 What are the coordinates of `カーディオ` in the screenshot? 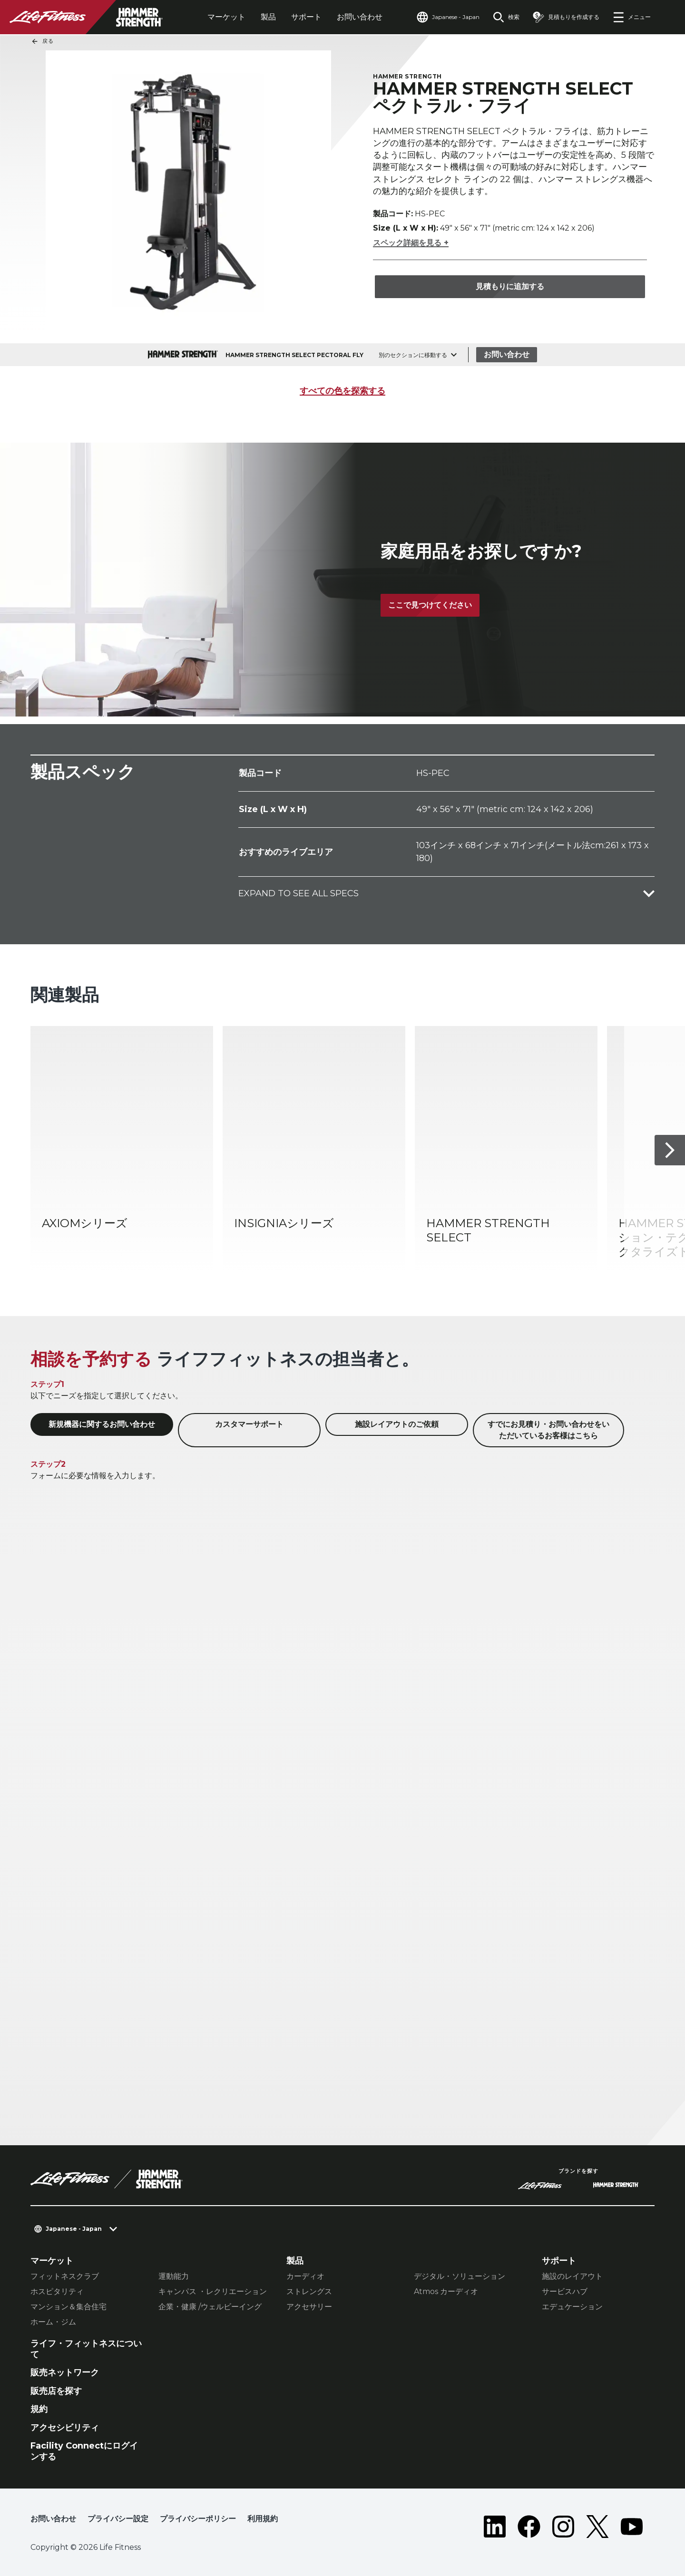 It's located at (305, 2276).